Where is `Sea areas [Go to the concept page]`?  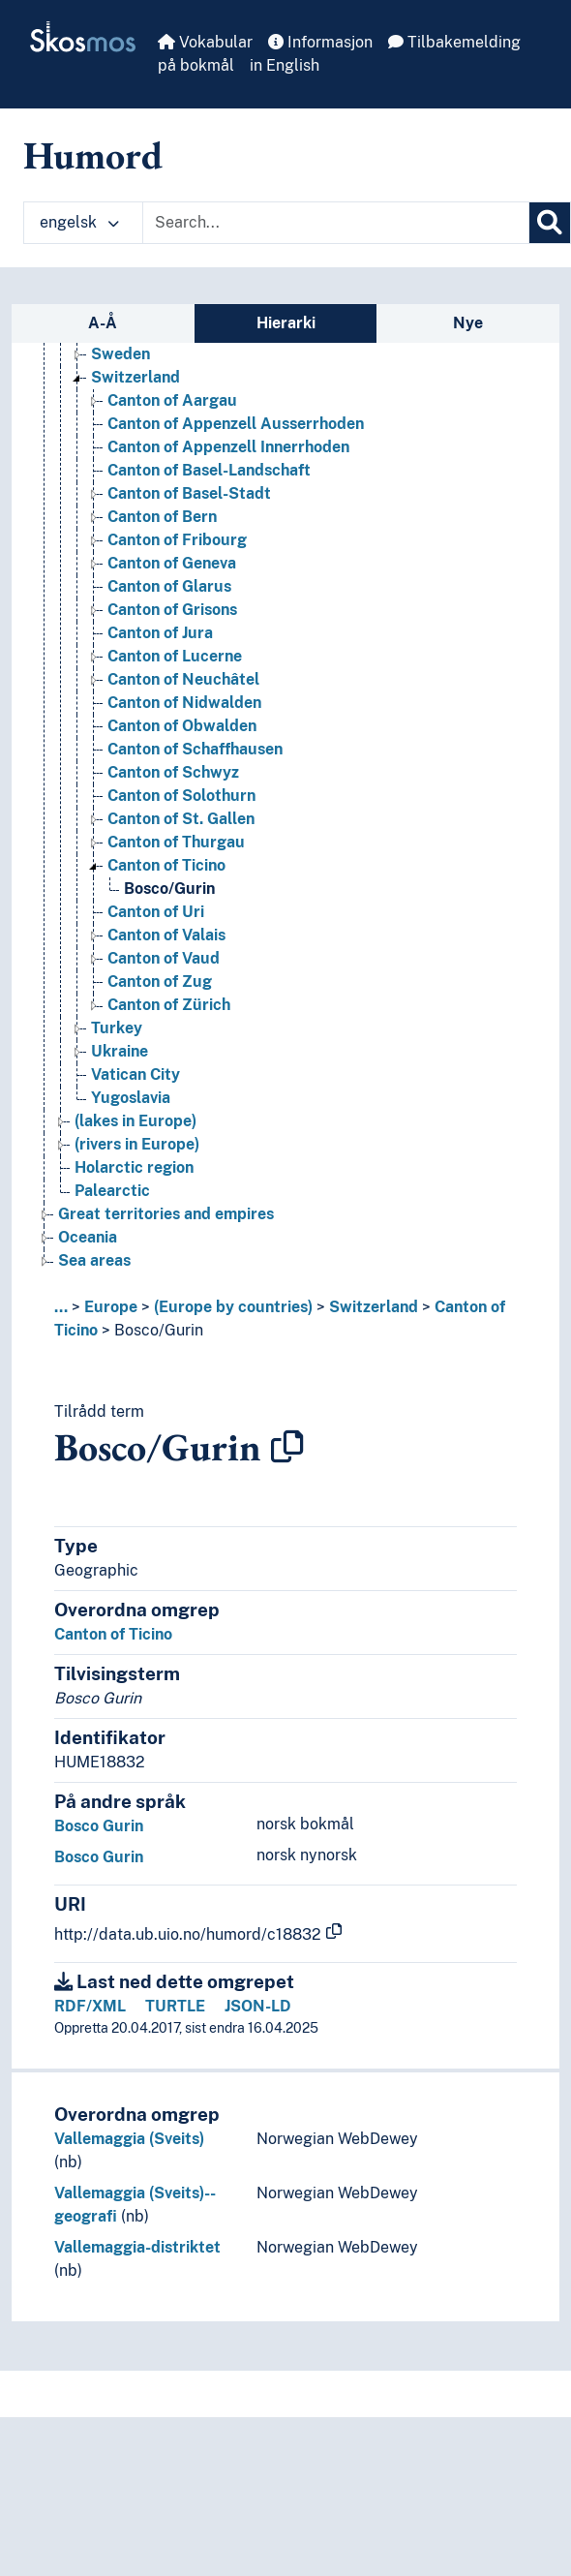
Sea areas [Go to the concept page] is located at coordinates (94, 1260).